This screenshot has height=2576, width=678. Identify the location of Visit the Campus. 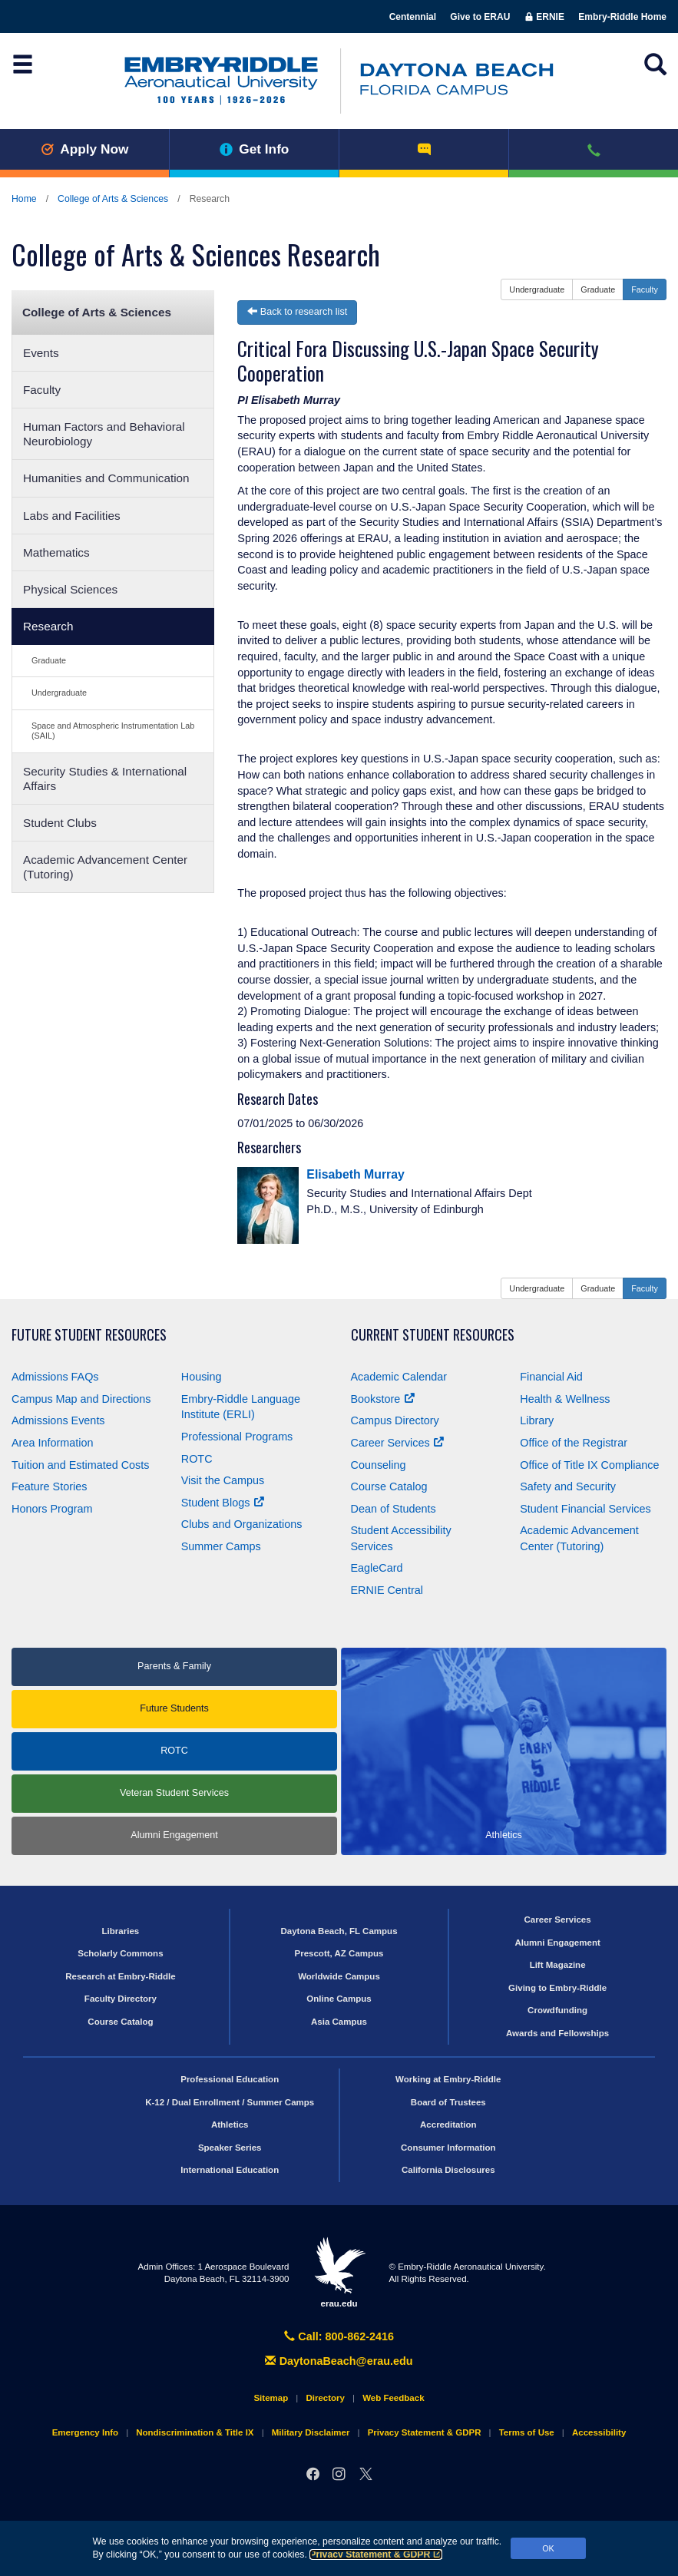
(223, 1480).